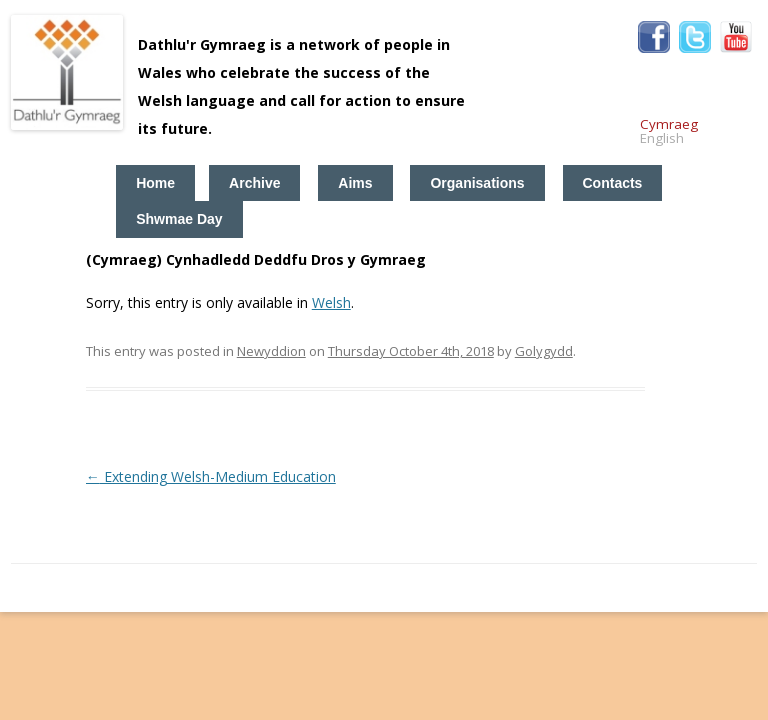 The width and height of the screenshot is (768, 720). Describe the element at coordinates (155, 183) in the screenshot. I see `Home` at that location.